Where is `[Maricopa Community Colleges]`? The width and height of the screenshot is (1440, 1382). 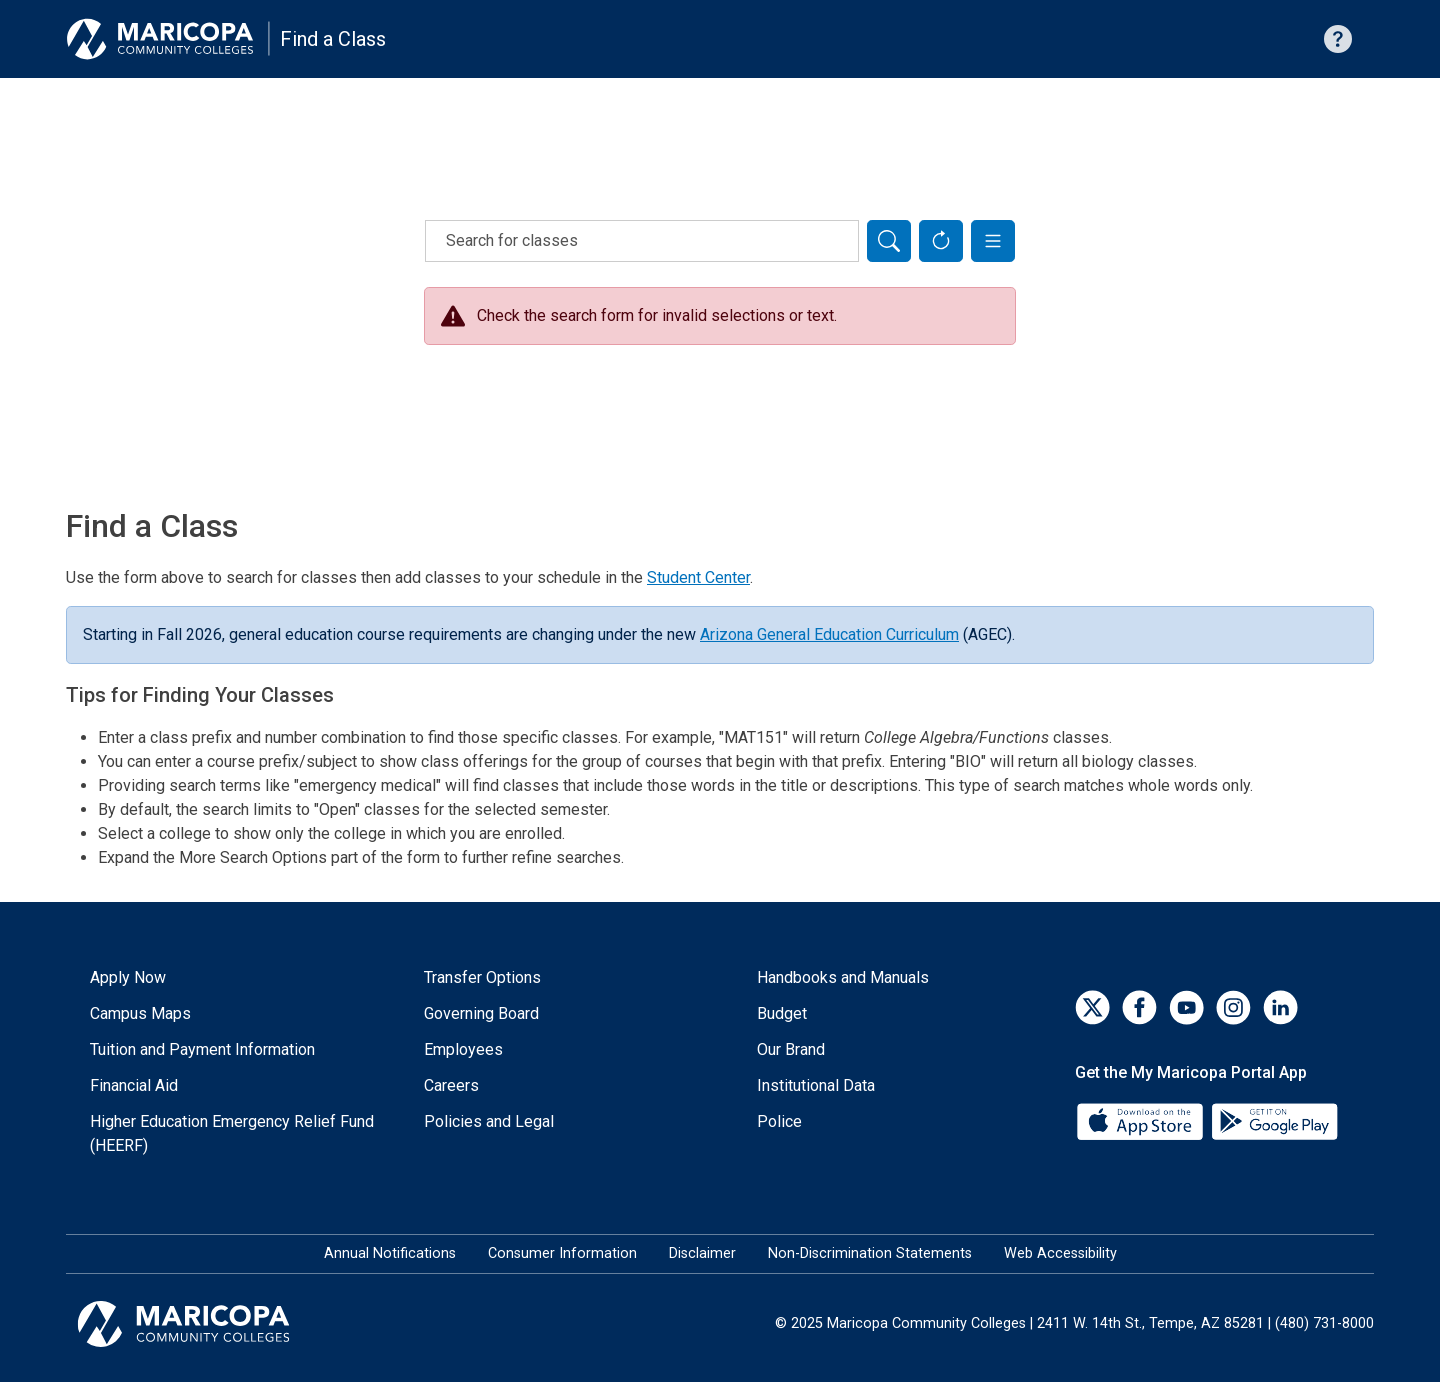
[Maricopa Community Colleges] is located at coordinates (208, 1324).